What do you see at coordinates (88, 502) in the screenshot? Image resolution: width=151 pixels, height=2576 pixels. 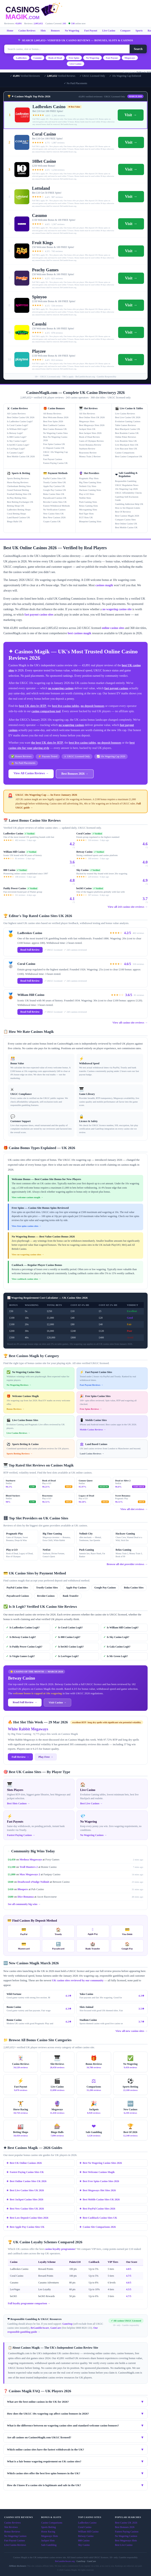 I see `Push Gaming Slots` at bounding box center [88, 502].